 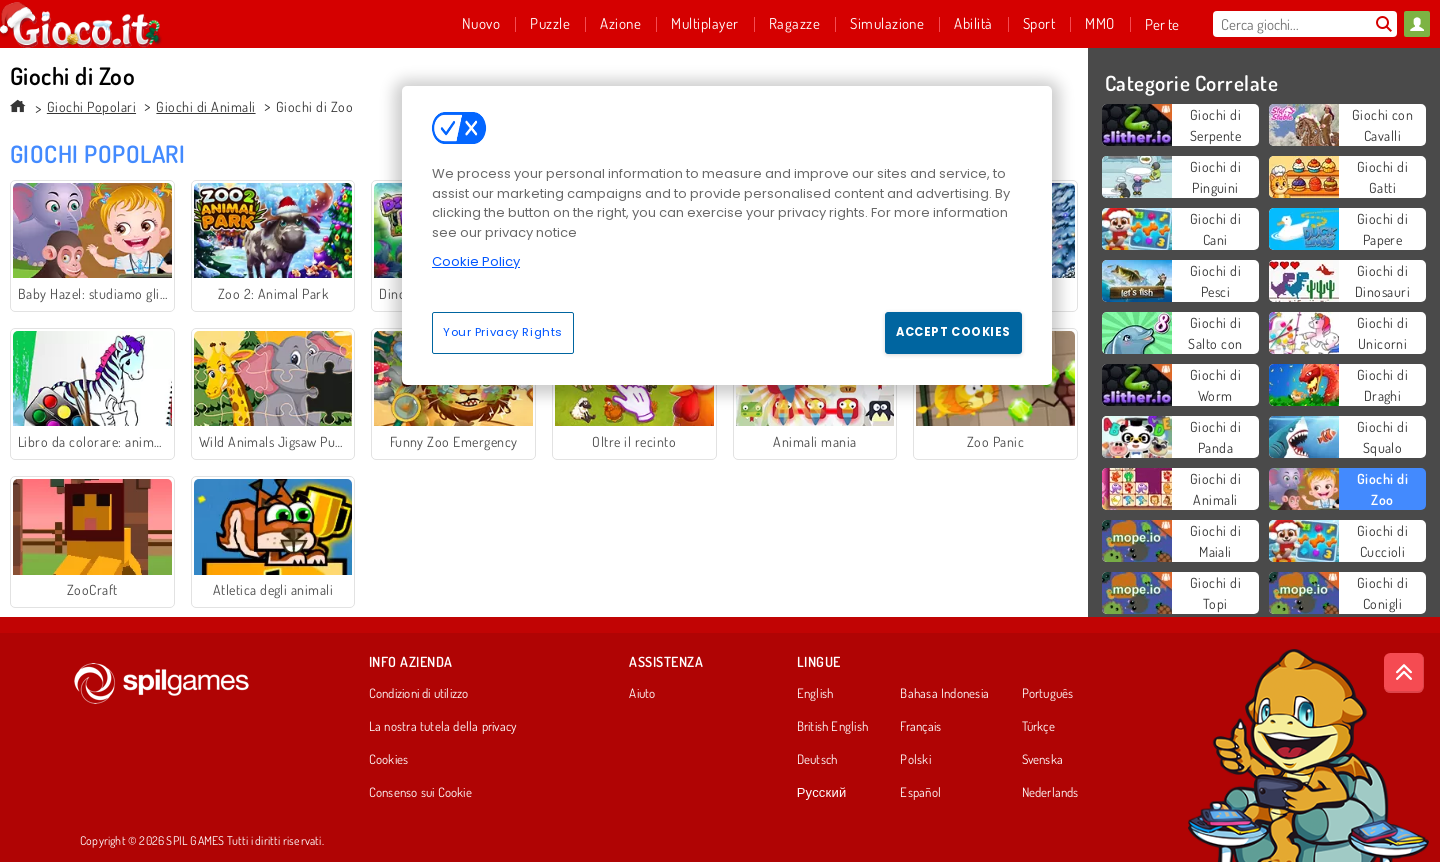 What do you see at coordinates (920, 793) in the screenshot?
I see `Español` at bounding box center [920, 793].